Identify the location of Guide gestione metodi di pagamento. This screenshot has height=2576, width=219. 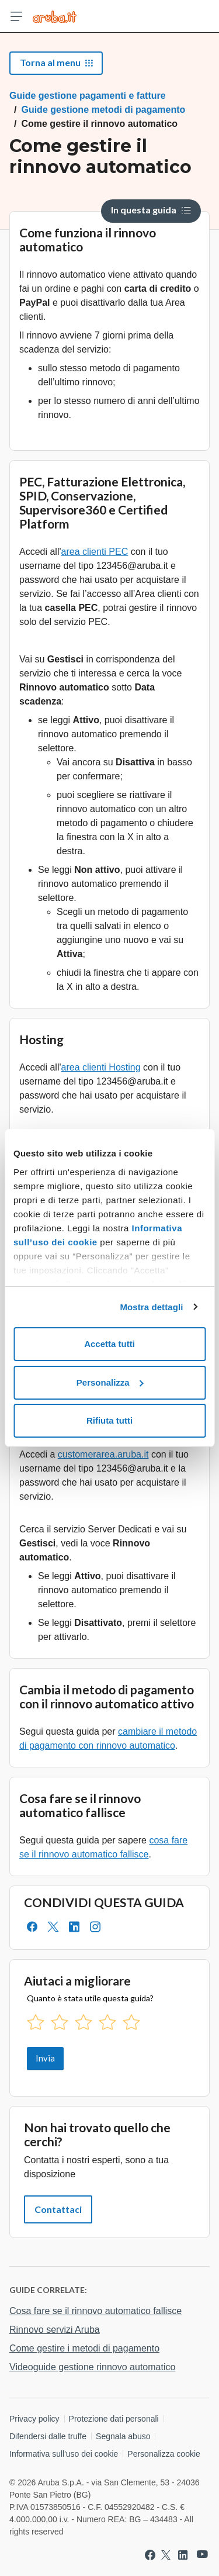
(103, 110).